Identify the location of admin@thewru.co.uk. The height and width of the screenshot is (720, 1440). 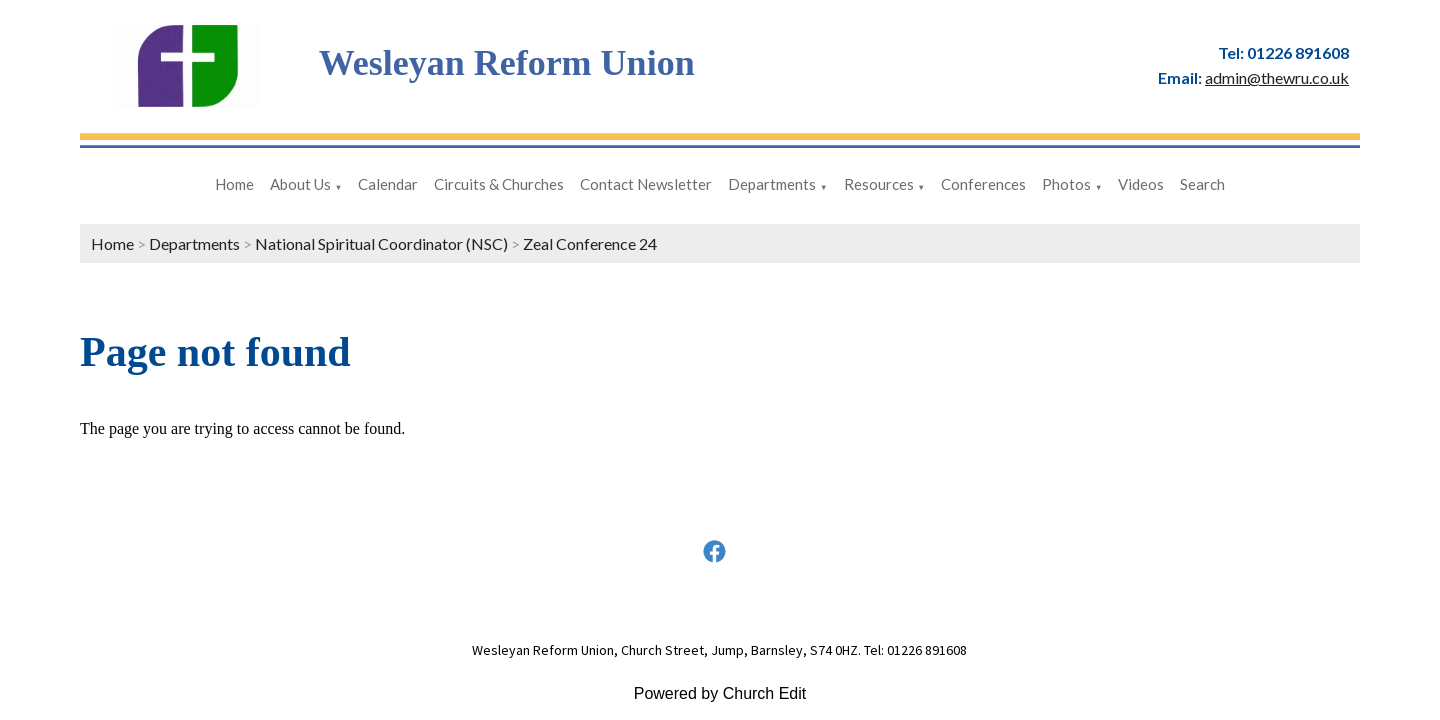
(1277, 77).